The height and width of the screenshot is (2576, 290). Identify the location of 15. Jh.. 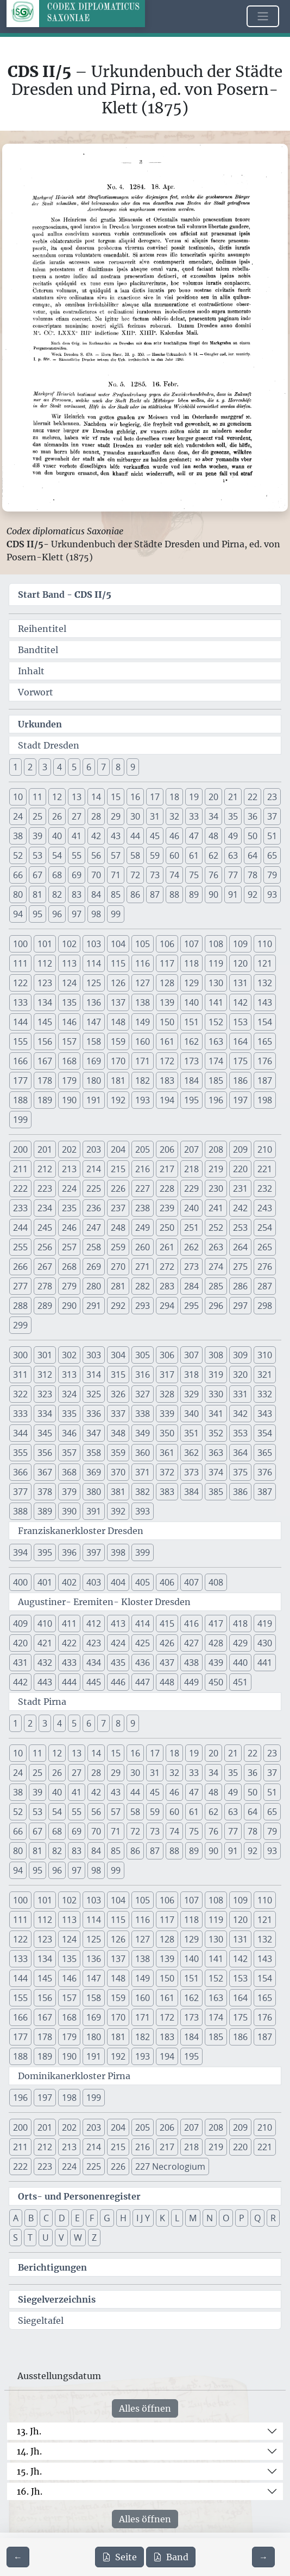
(29, 2471).